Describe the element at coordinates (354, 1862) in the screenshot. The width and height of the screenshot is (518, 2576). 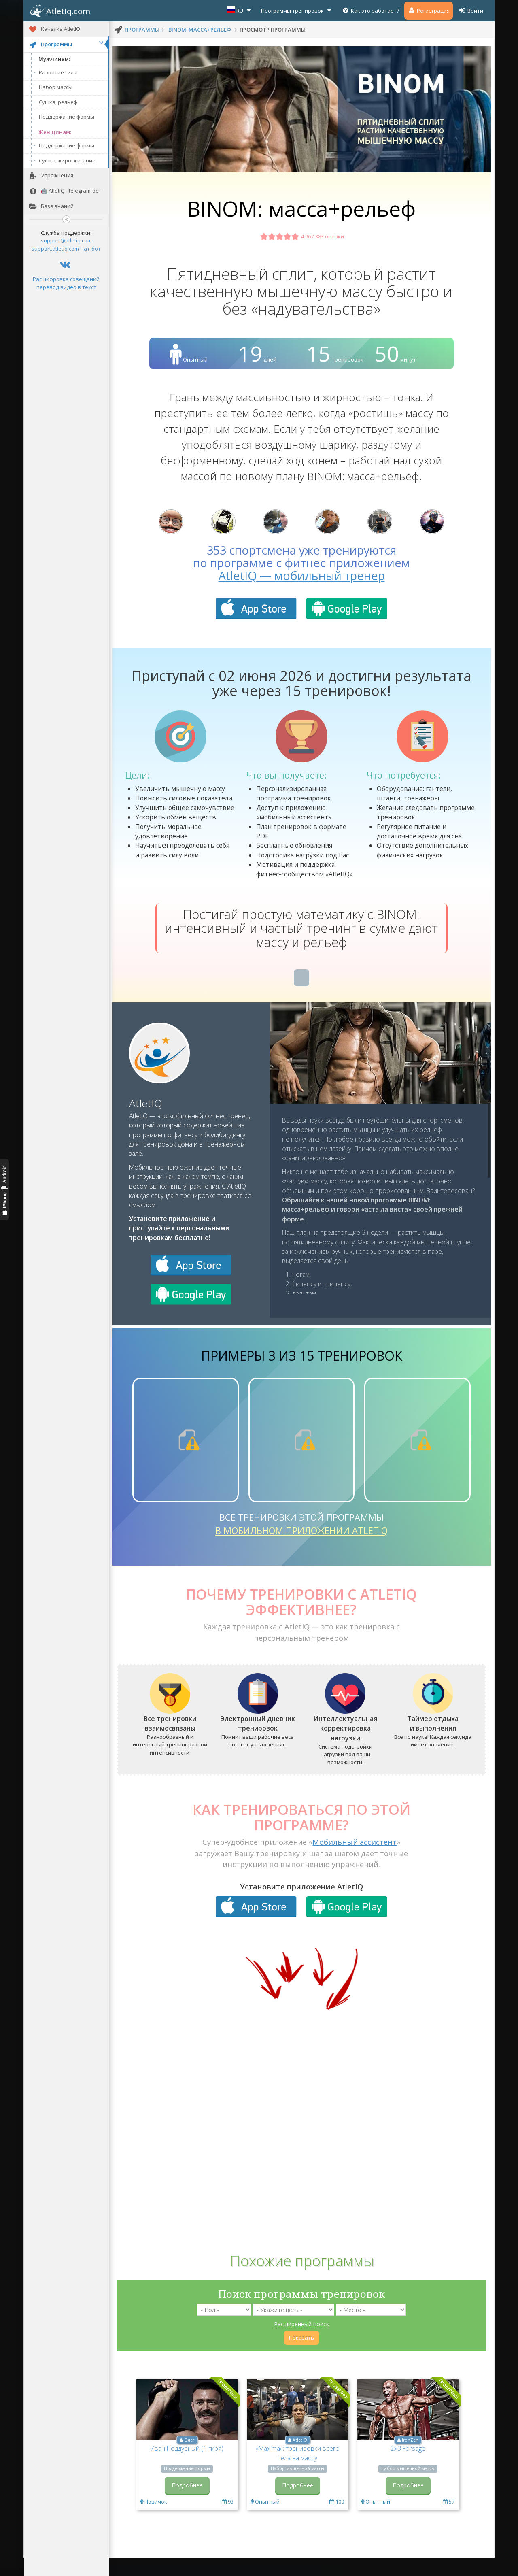
I see `Мобильный ассистент` at that location.